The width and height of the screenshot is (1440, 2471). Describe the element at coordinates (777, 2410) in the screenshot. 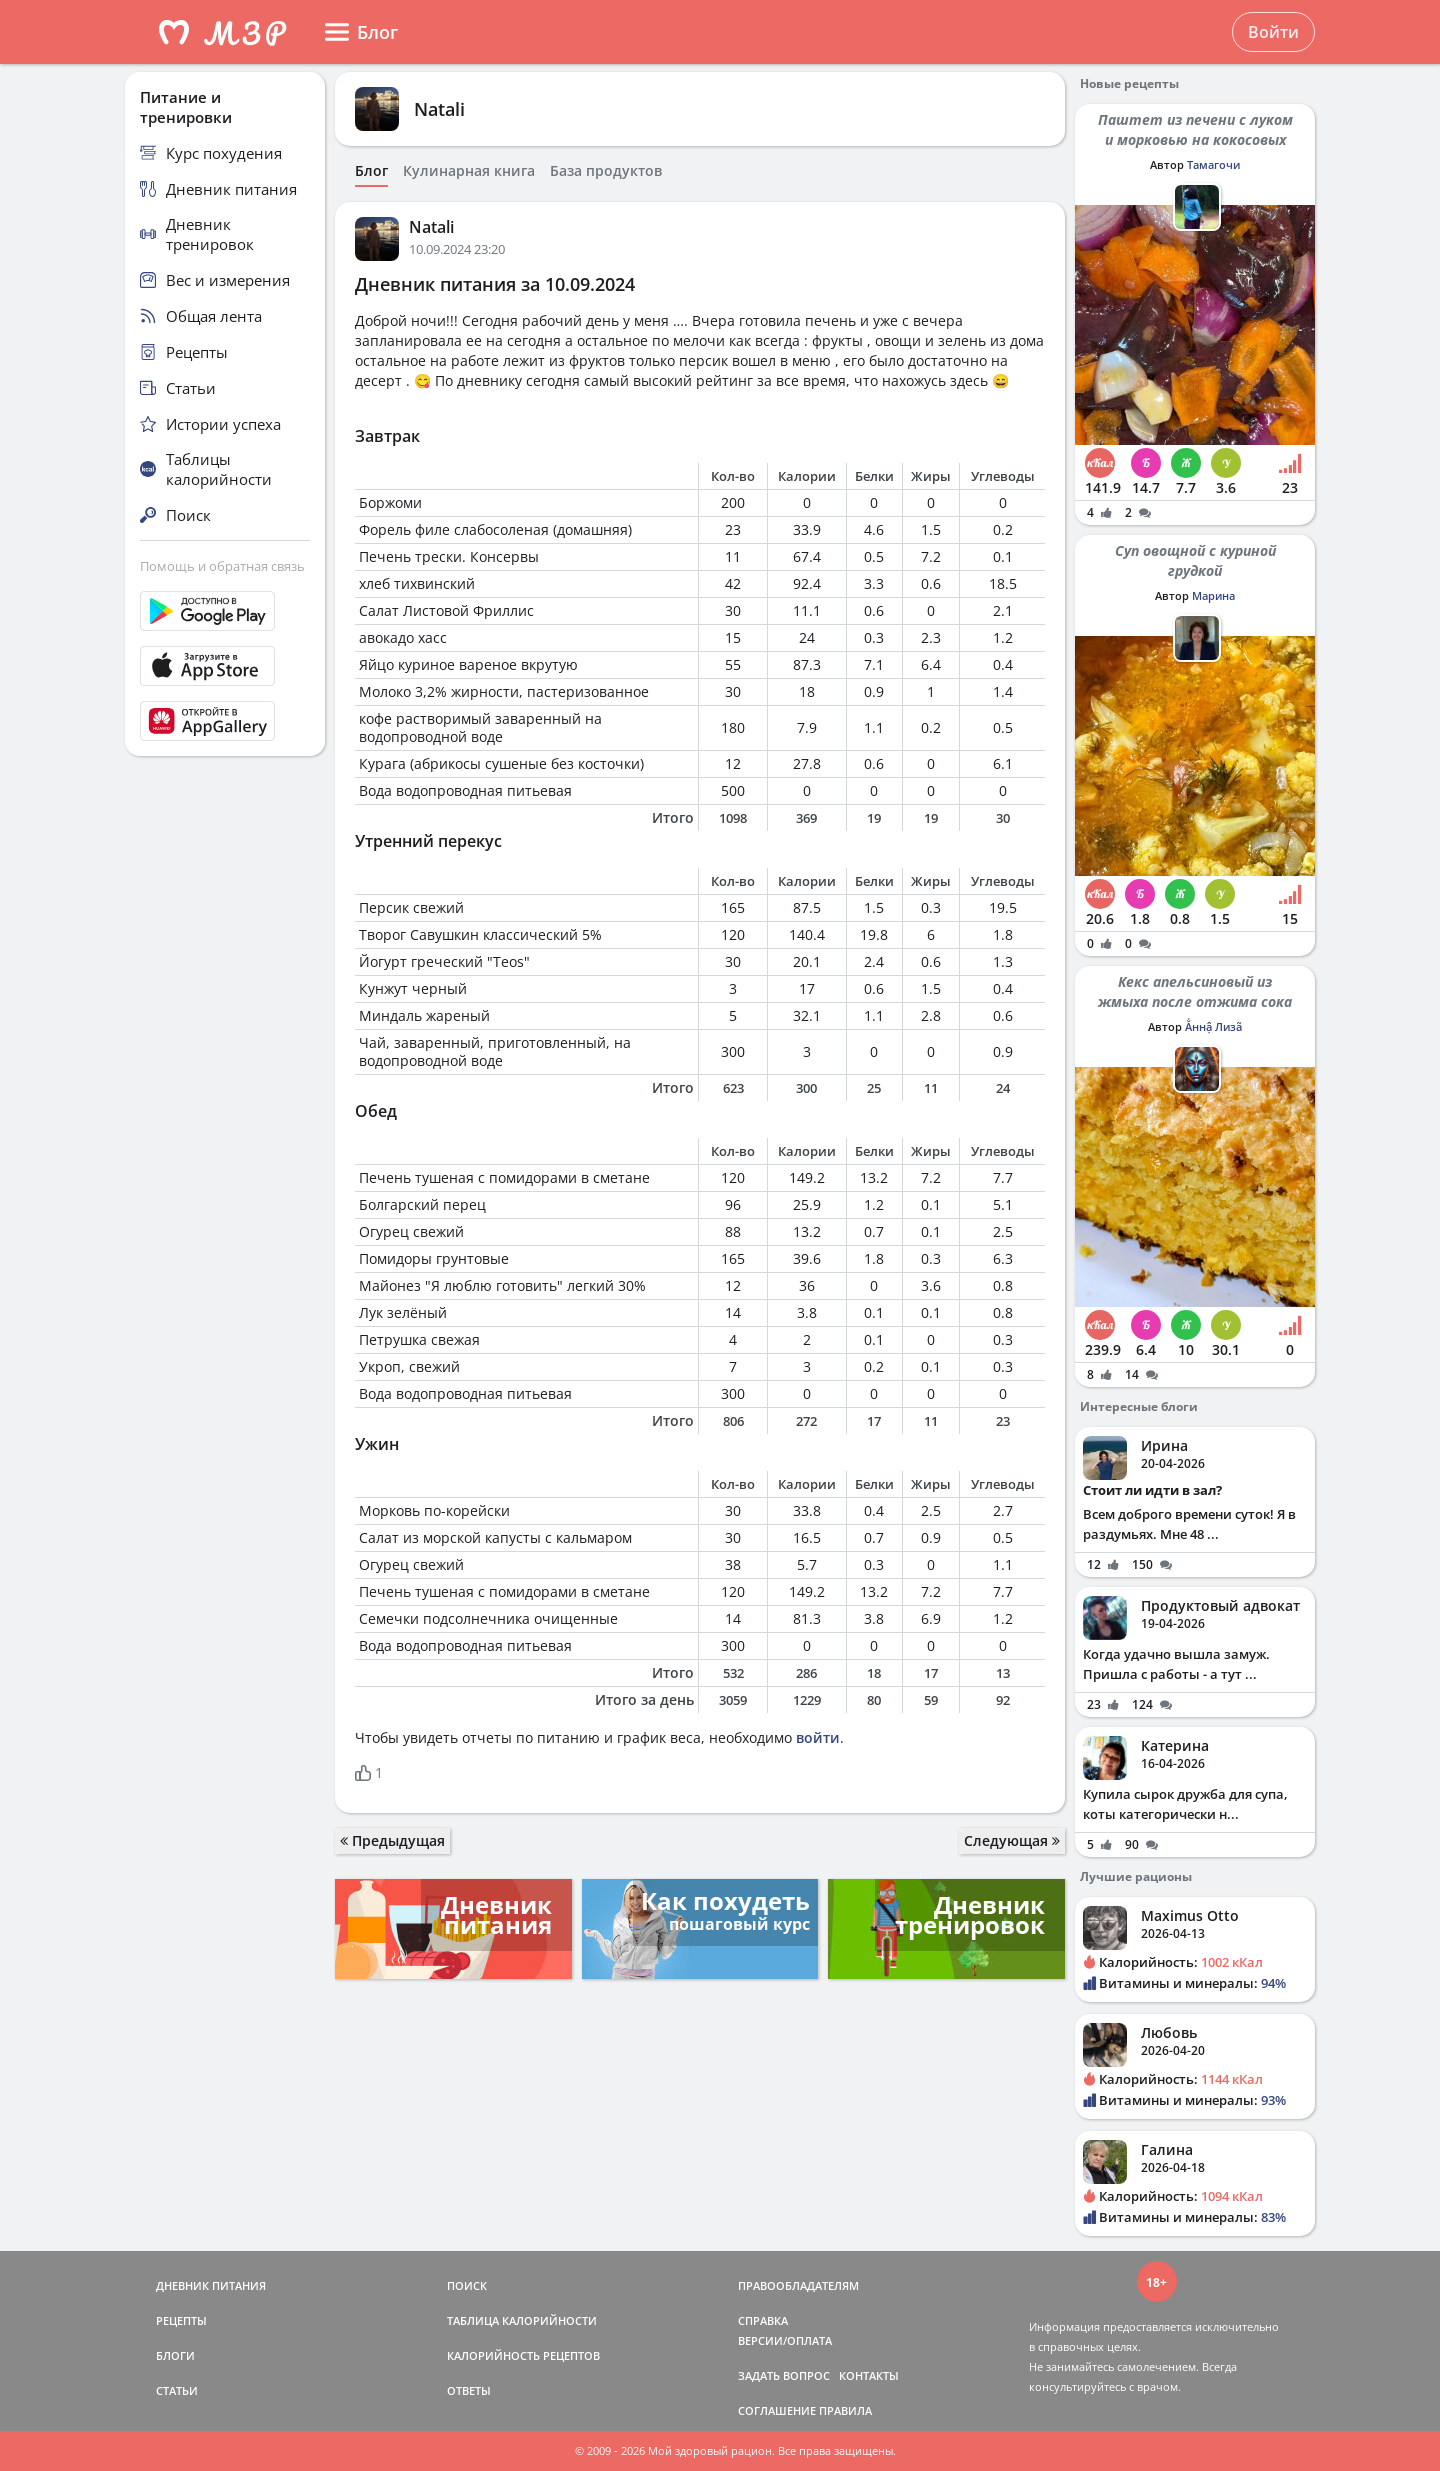

I see `СОГЛАШЕНИЕ` at that location.